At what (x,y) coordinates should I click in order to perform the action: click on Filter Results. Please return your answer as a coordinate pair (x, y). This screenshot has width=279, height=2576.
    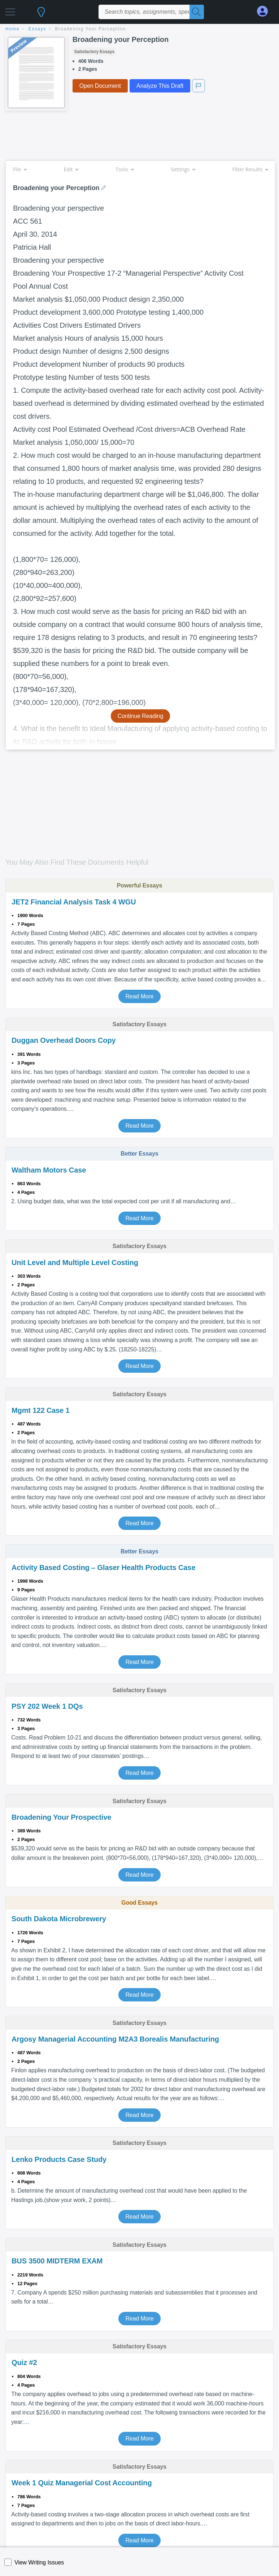
    Looking at the image, I should click on (250, 169).